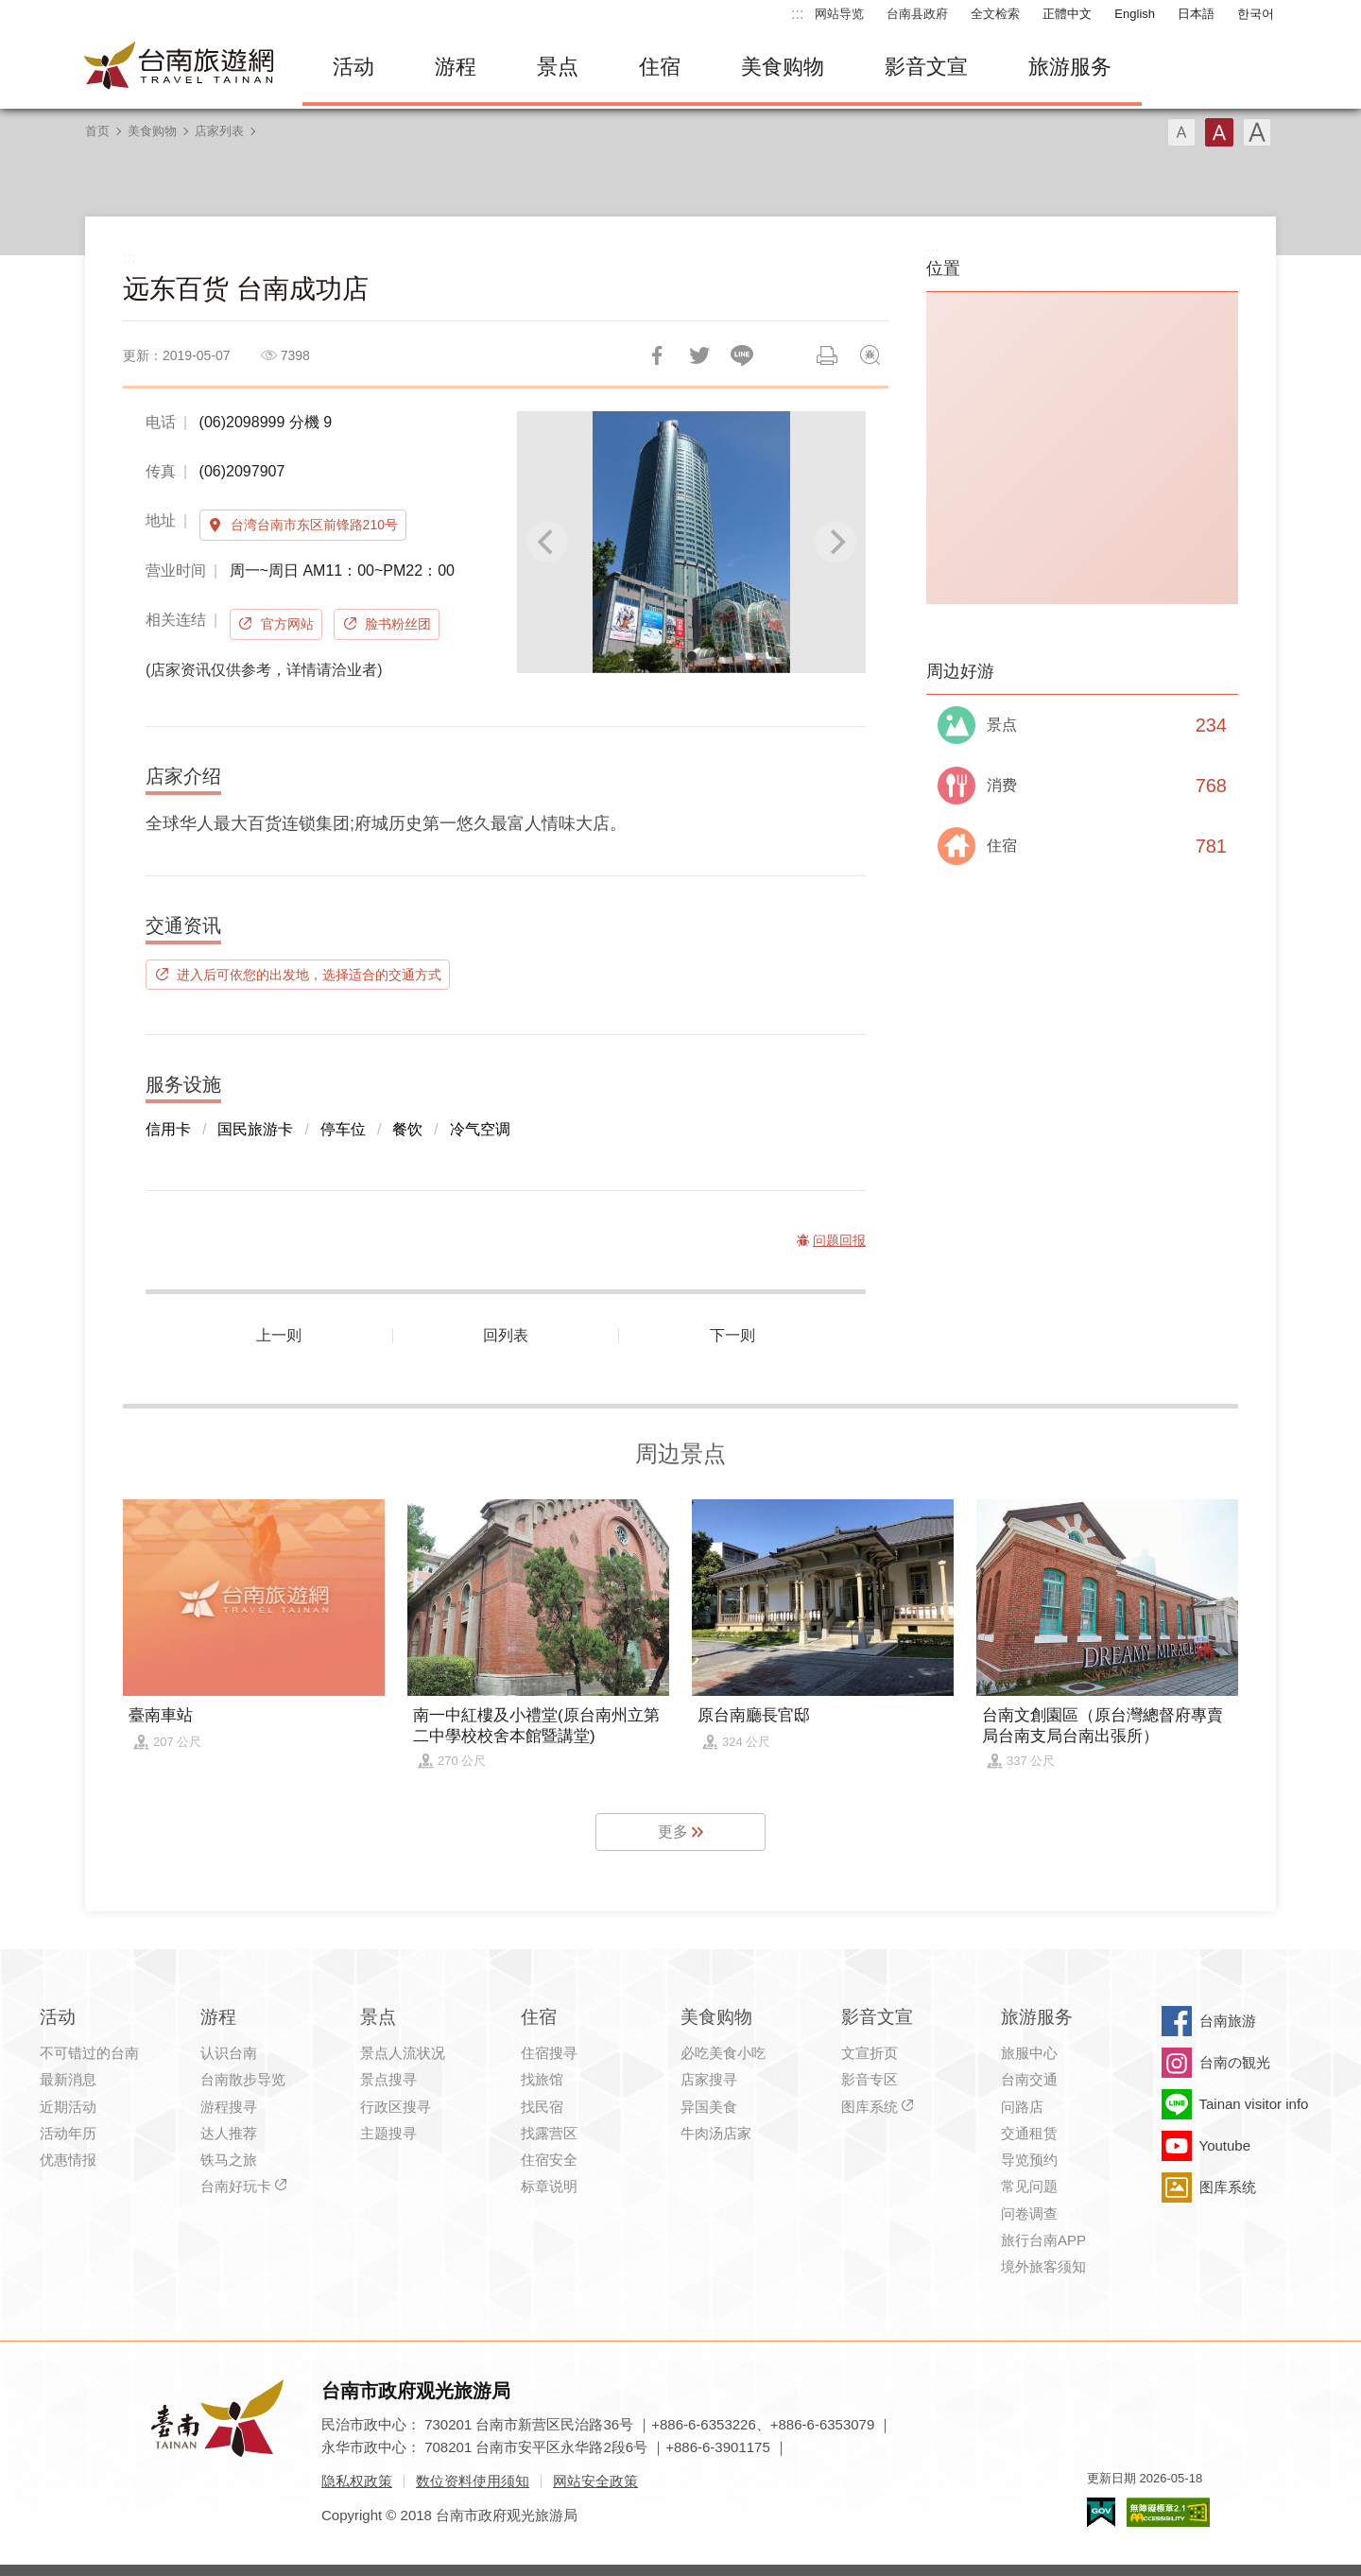  I want to click on 旅服中心, so click(1029, 2053).